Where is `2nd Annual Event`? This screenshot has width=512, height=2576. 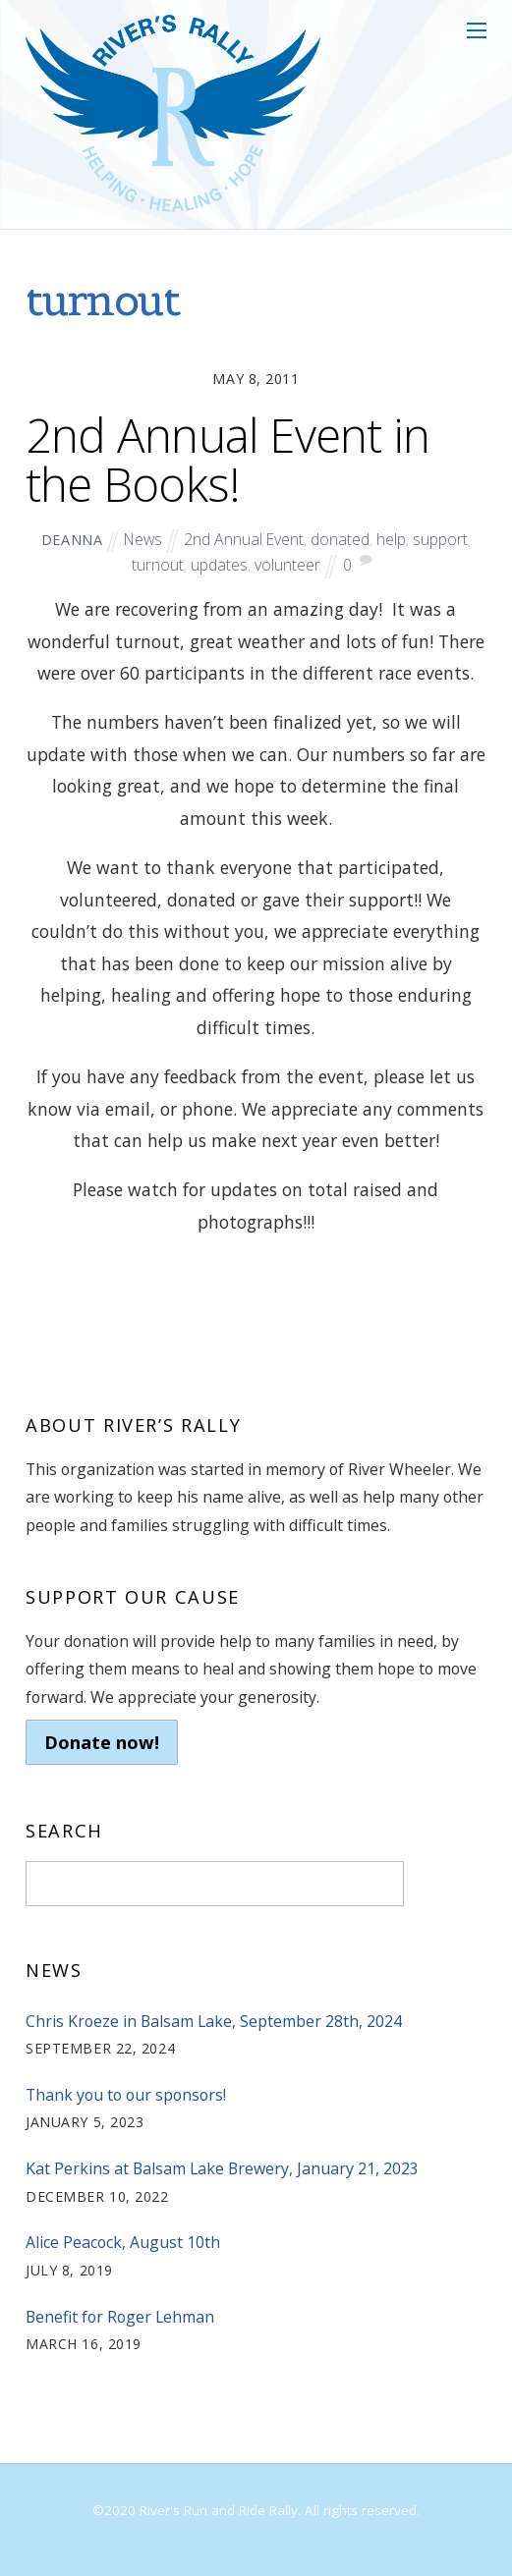
2nd Annual Event is located at coordinates (244, 539).